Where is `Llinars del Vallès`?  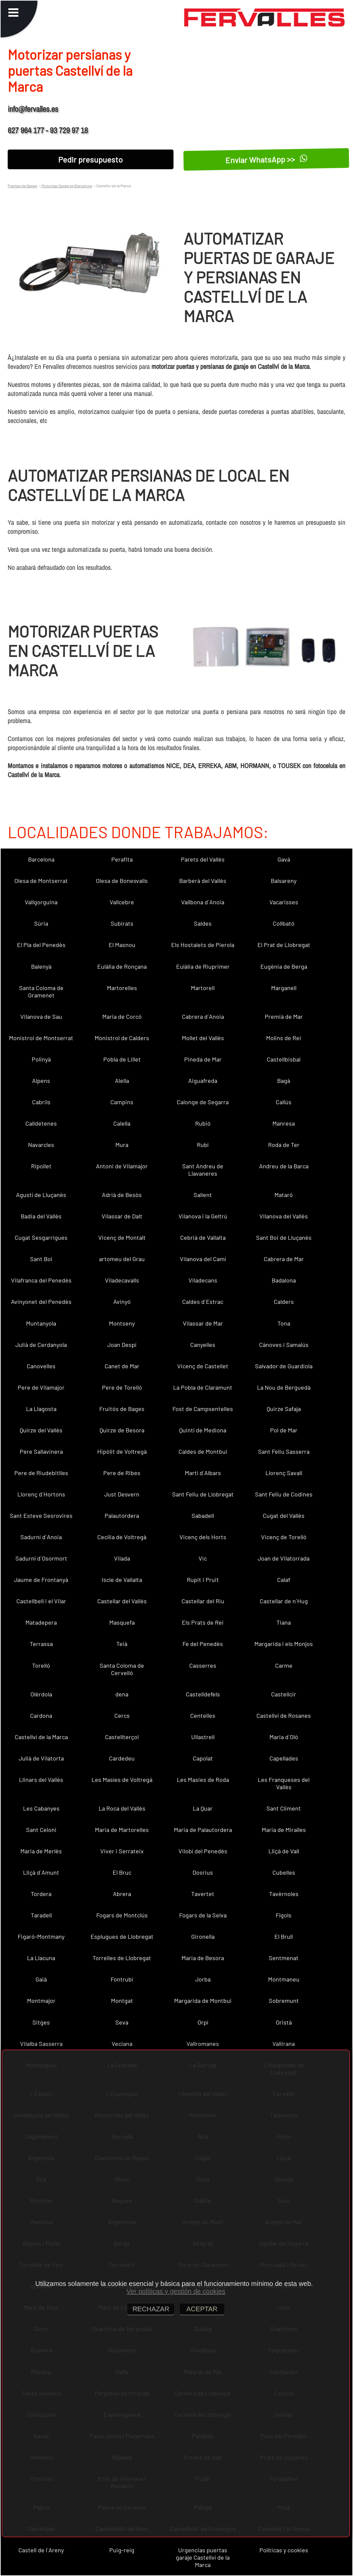 Llinars del Vallès is located at coordinates (41, 1779).